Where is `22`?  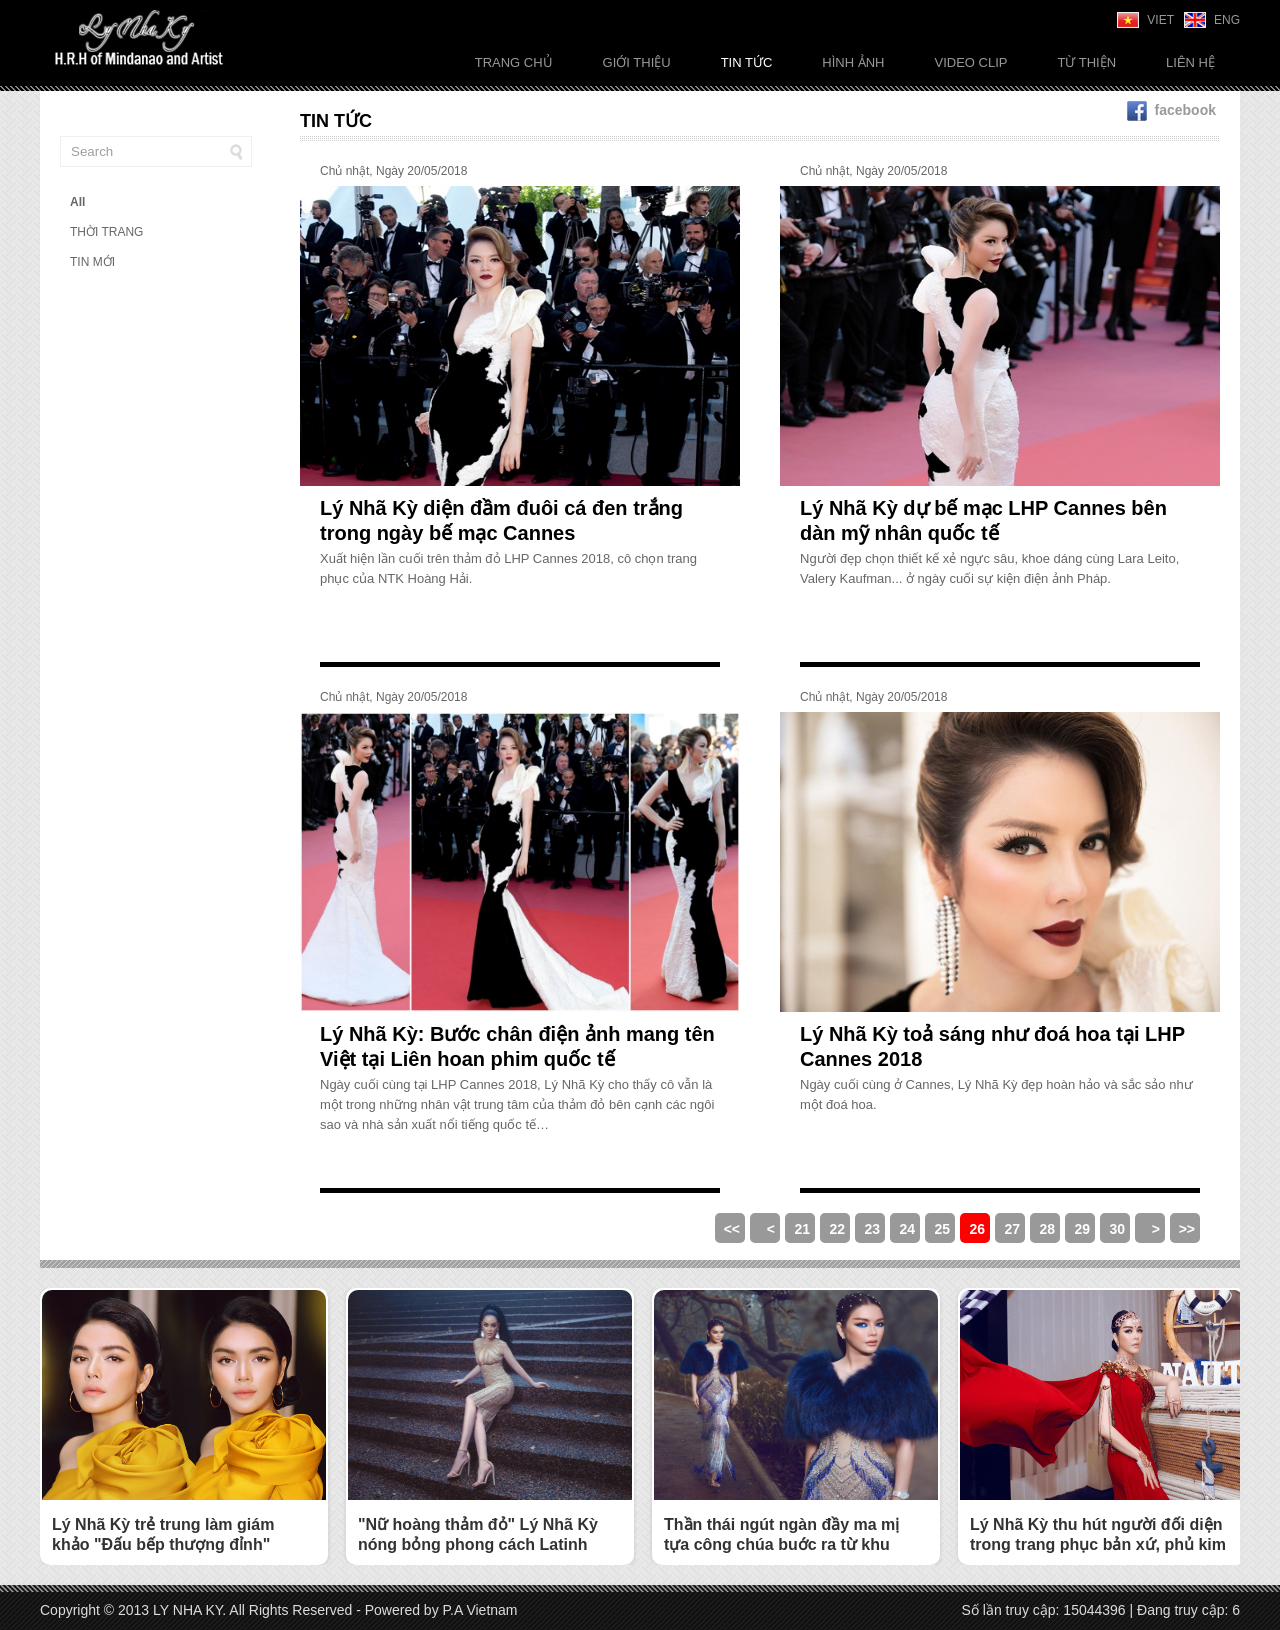
22 is located at coordinates (837, 1229).